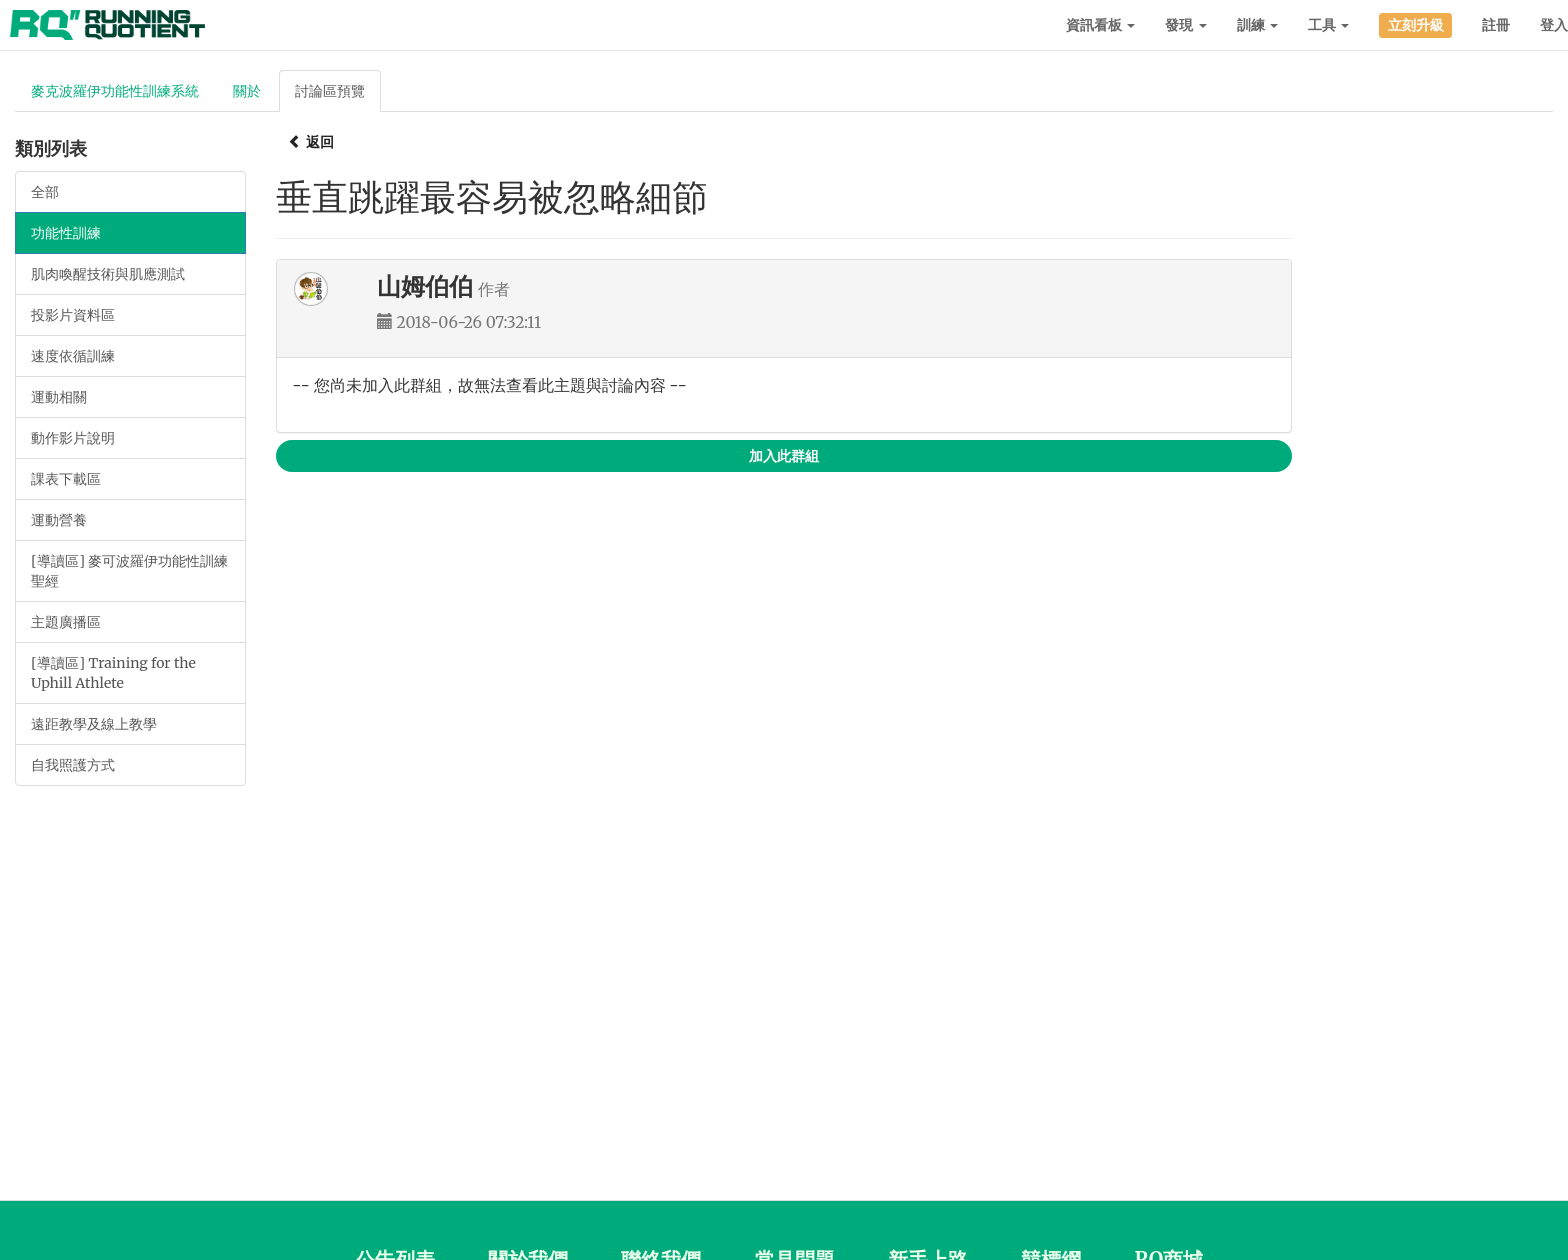  Describe the element at coordinates (247, 91) in the screenshot. I see `關於` at that location.